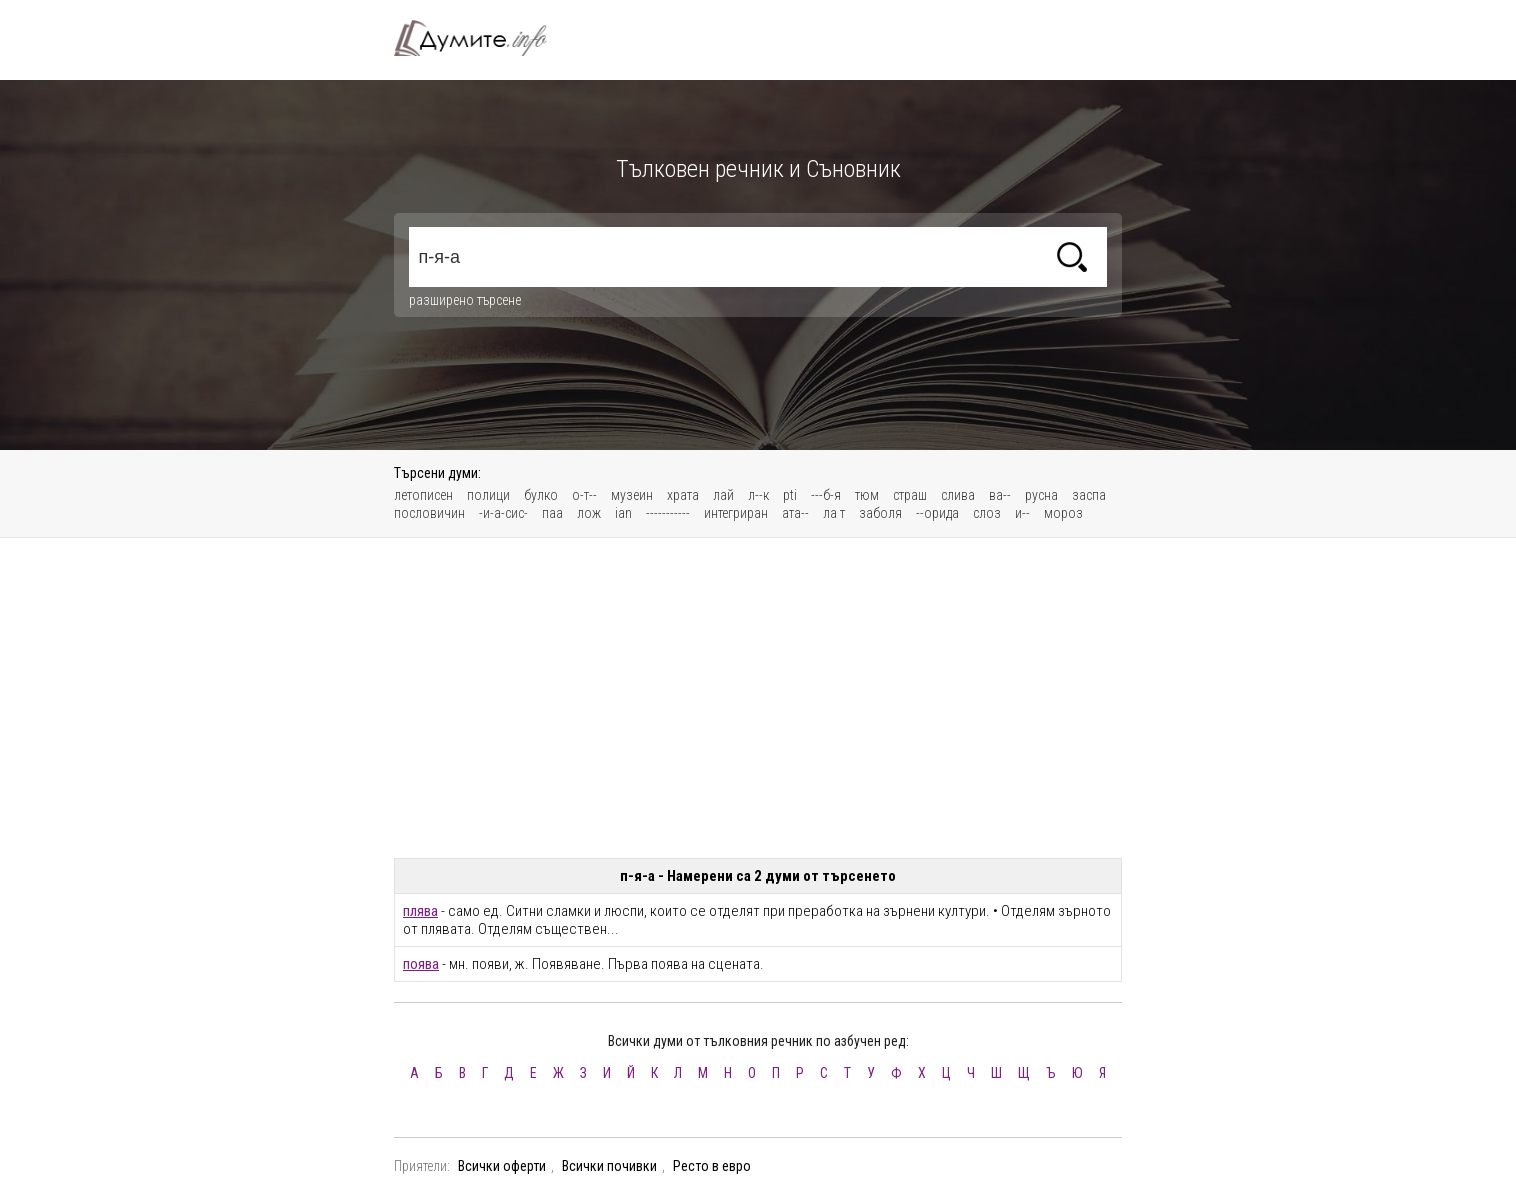 This screenshot has width=1516, height=1204. Describe the element at coordinates (1022, 513) in the screenshot. I see `и--` at that location.